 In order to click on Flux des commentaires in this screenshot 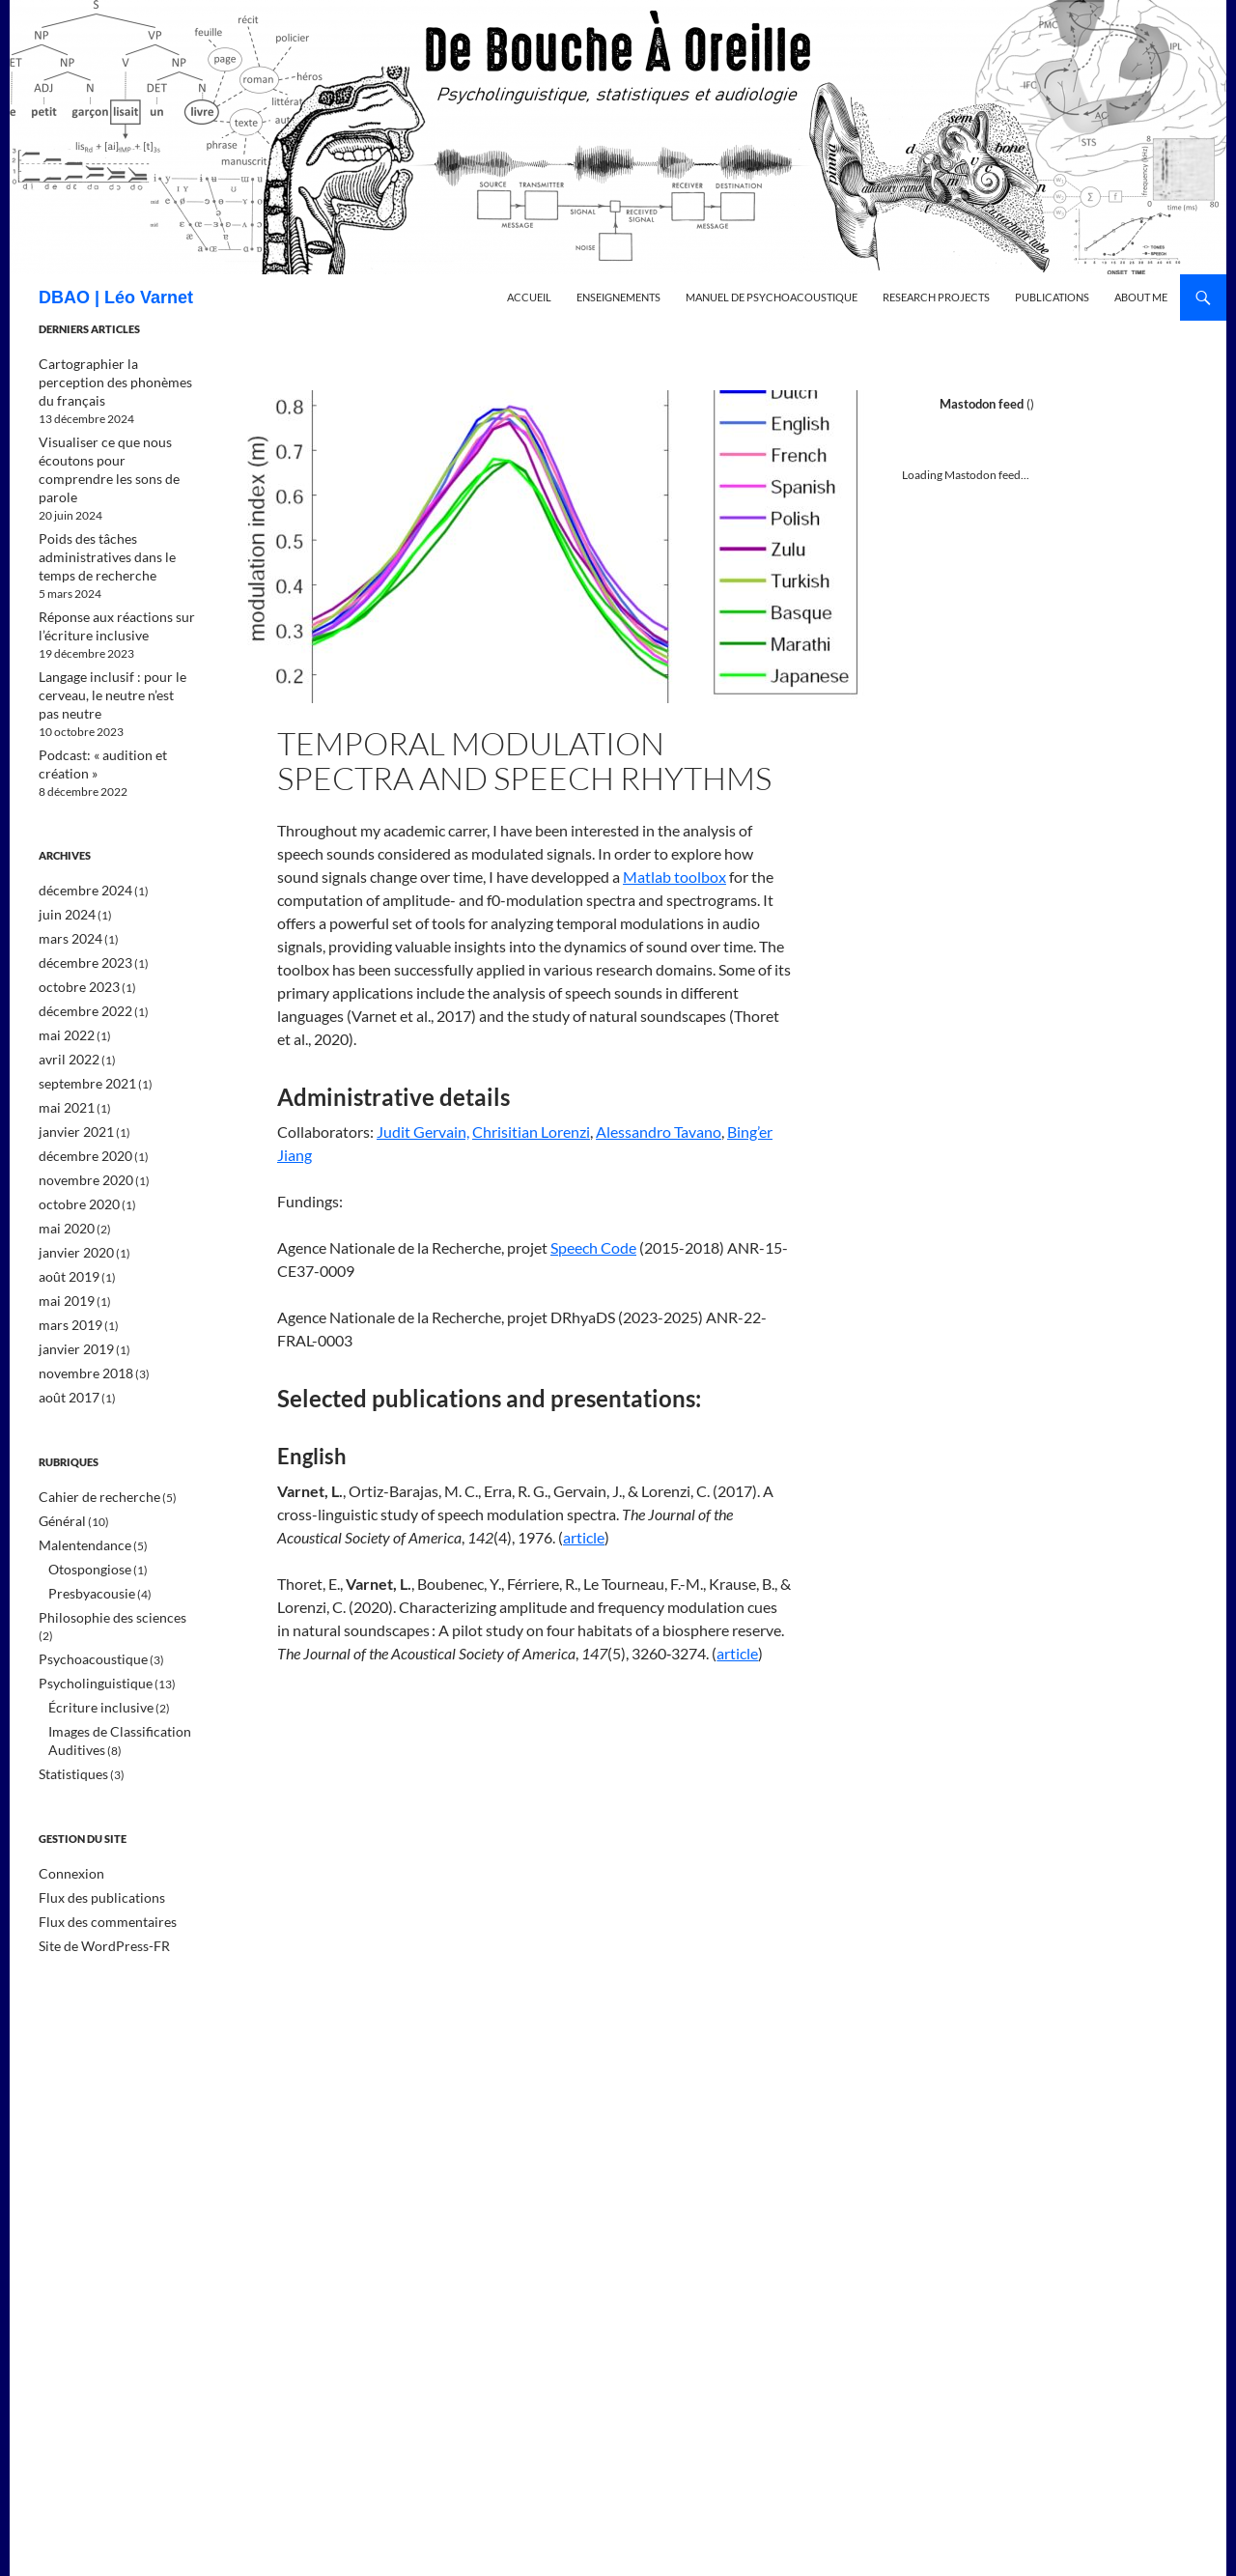, I will do `click(96, 1818)`.